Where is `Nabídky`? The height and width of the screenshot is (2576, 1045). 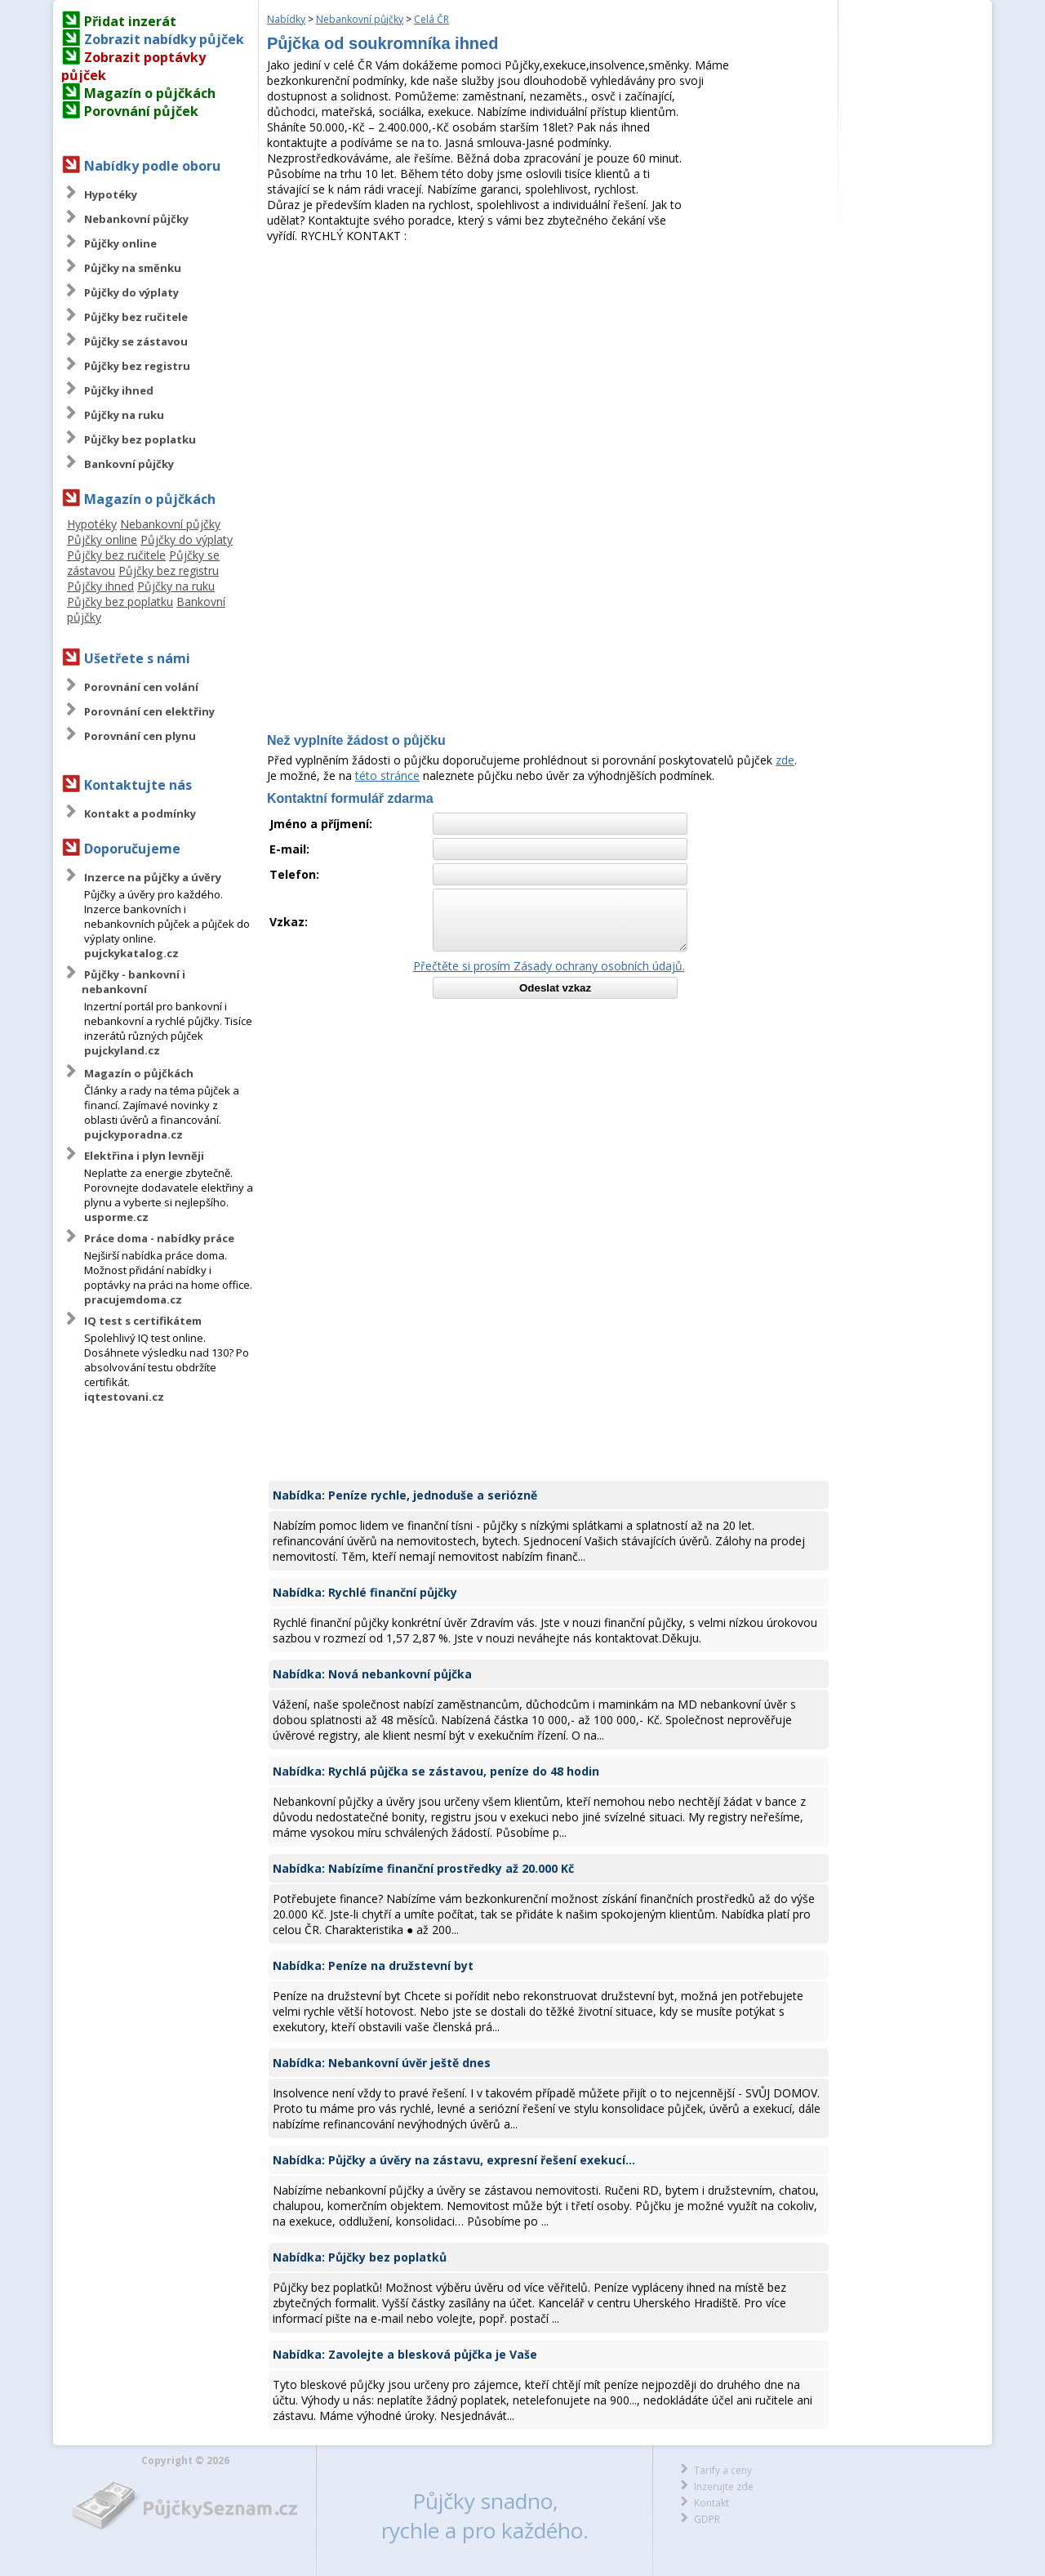
Nabídky is located at coordinates (286, 19).